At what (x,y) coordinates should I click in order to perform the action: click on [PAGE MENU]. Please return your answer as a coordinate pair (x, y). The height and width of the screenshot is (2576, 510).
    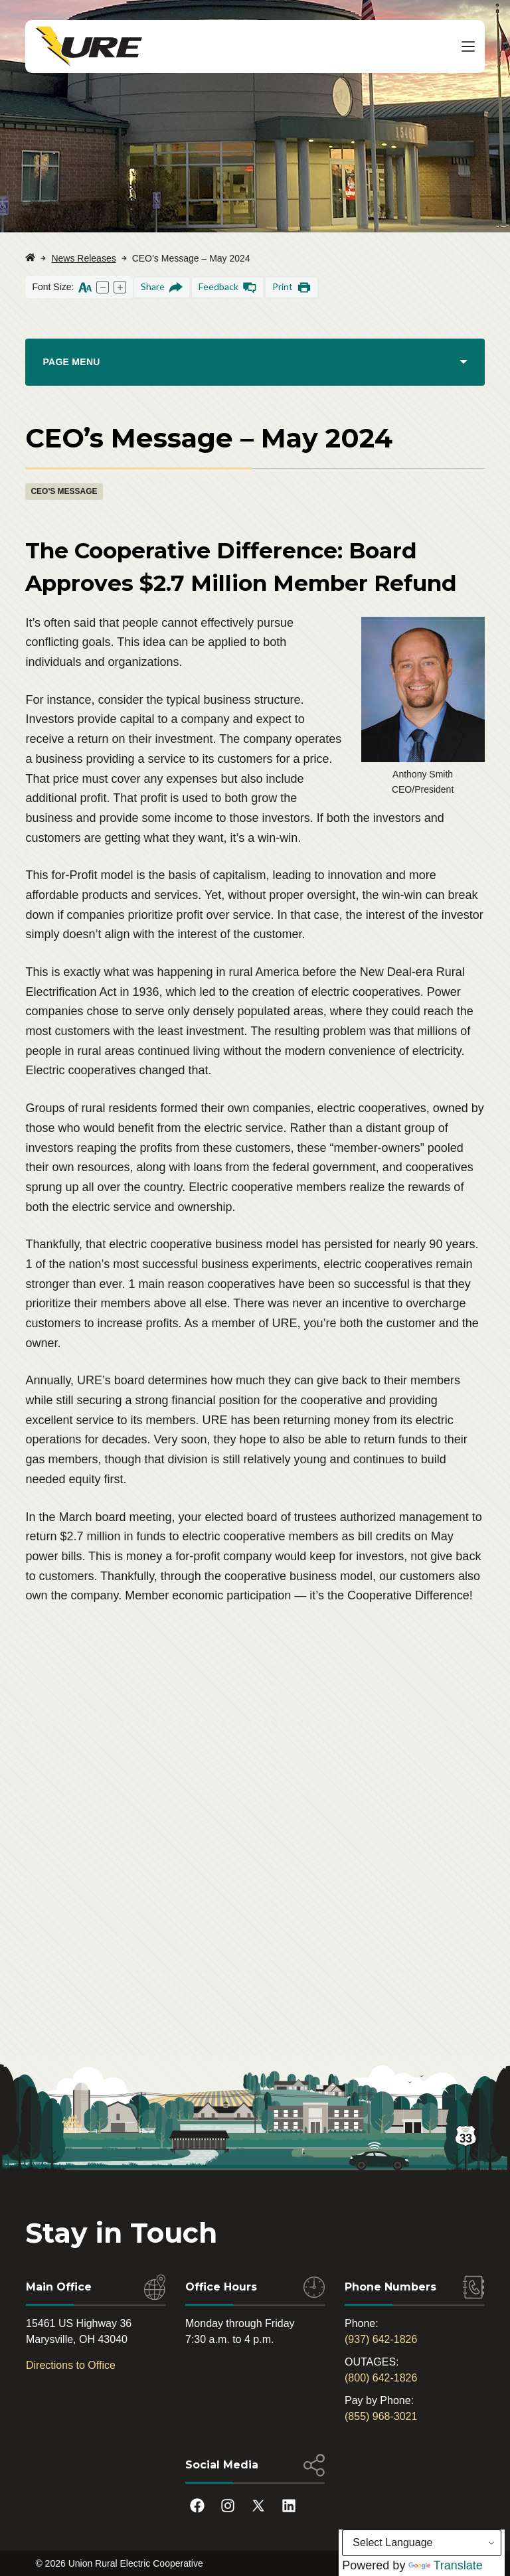
    Looking at the image, I should click on (254, 362).